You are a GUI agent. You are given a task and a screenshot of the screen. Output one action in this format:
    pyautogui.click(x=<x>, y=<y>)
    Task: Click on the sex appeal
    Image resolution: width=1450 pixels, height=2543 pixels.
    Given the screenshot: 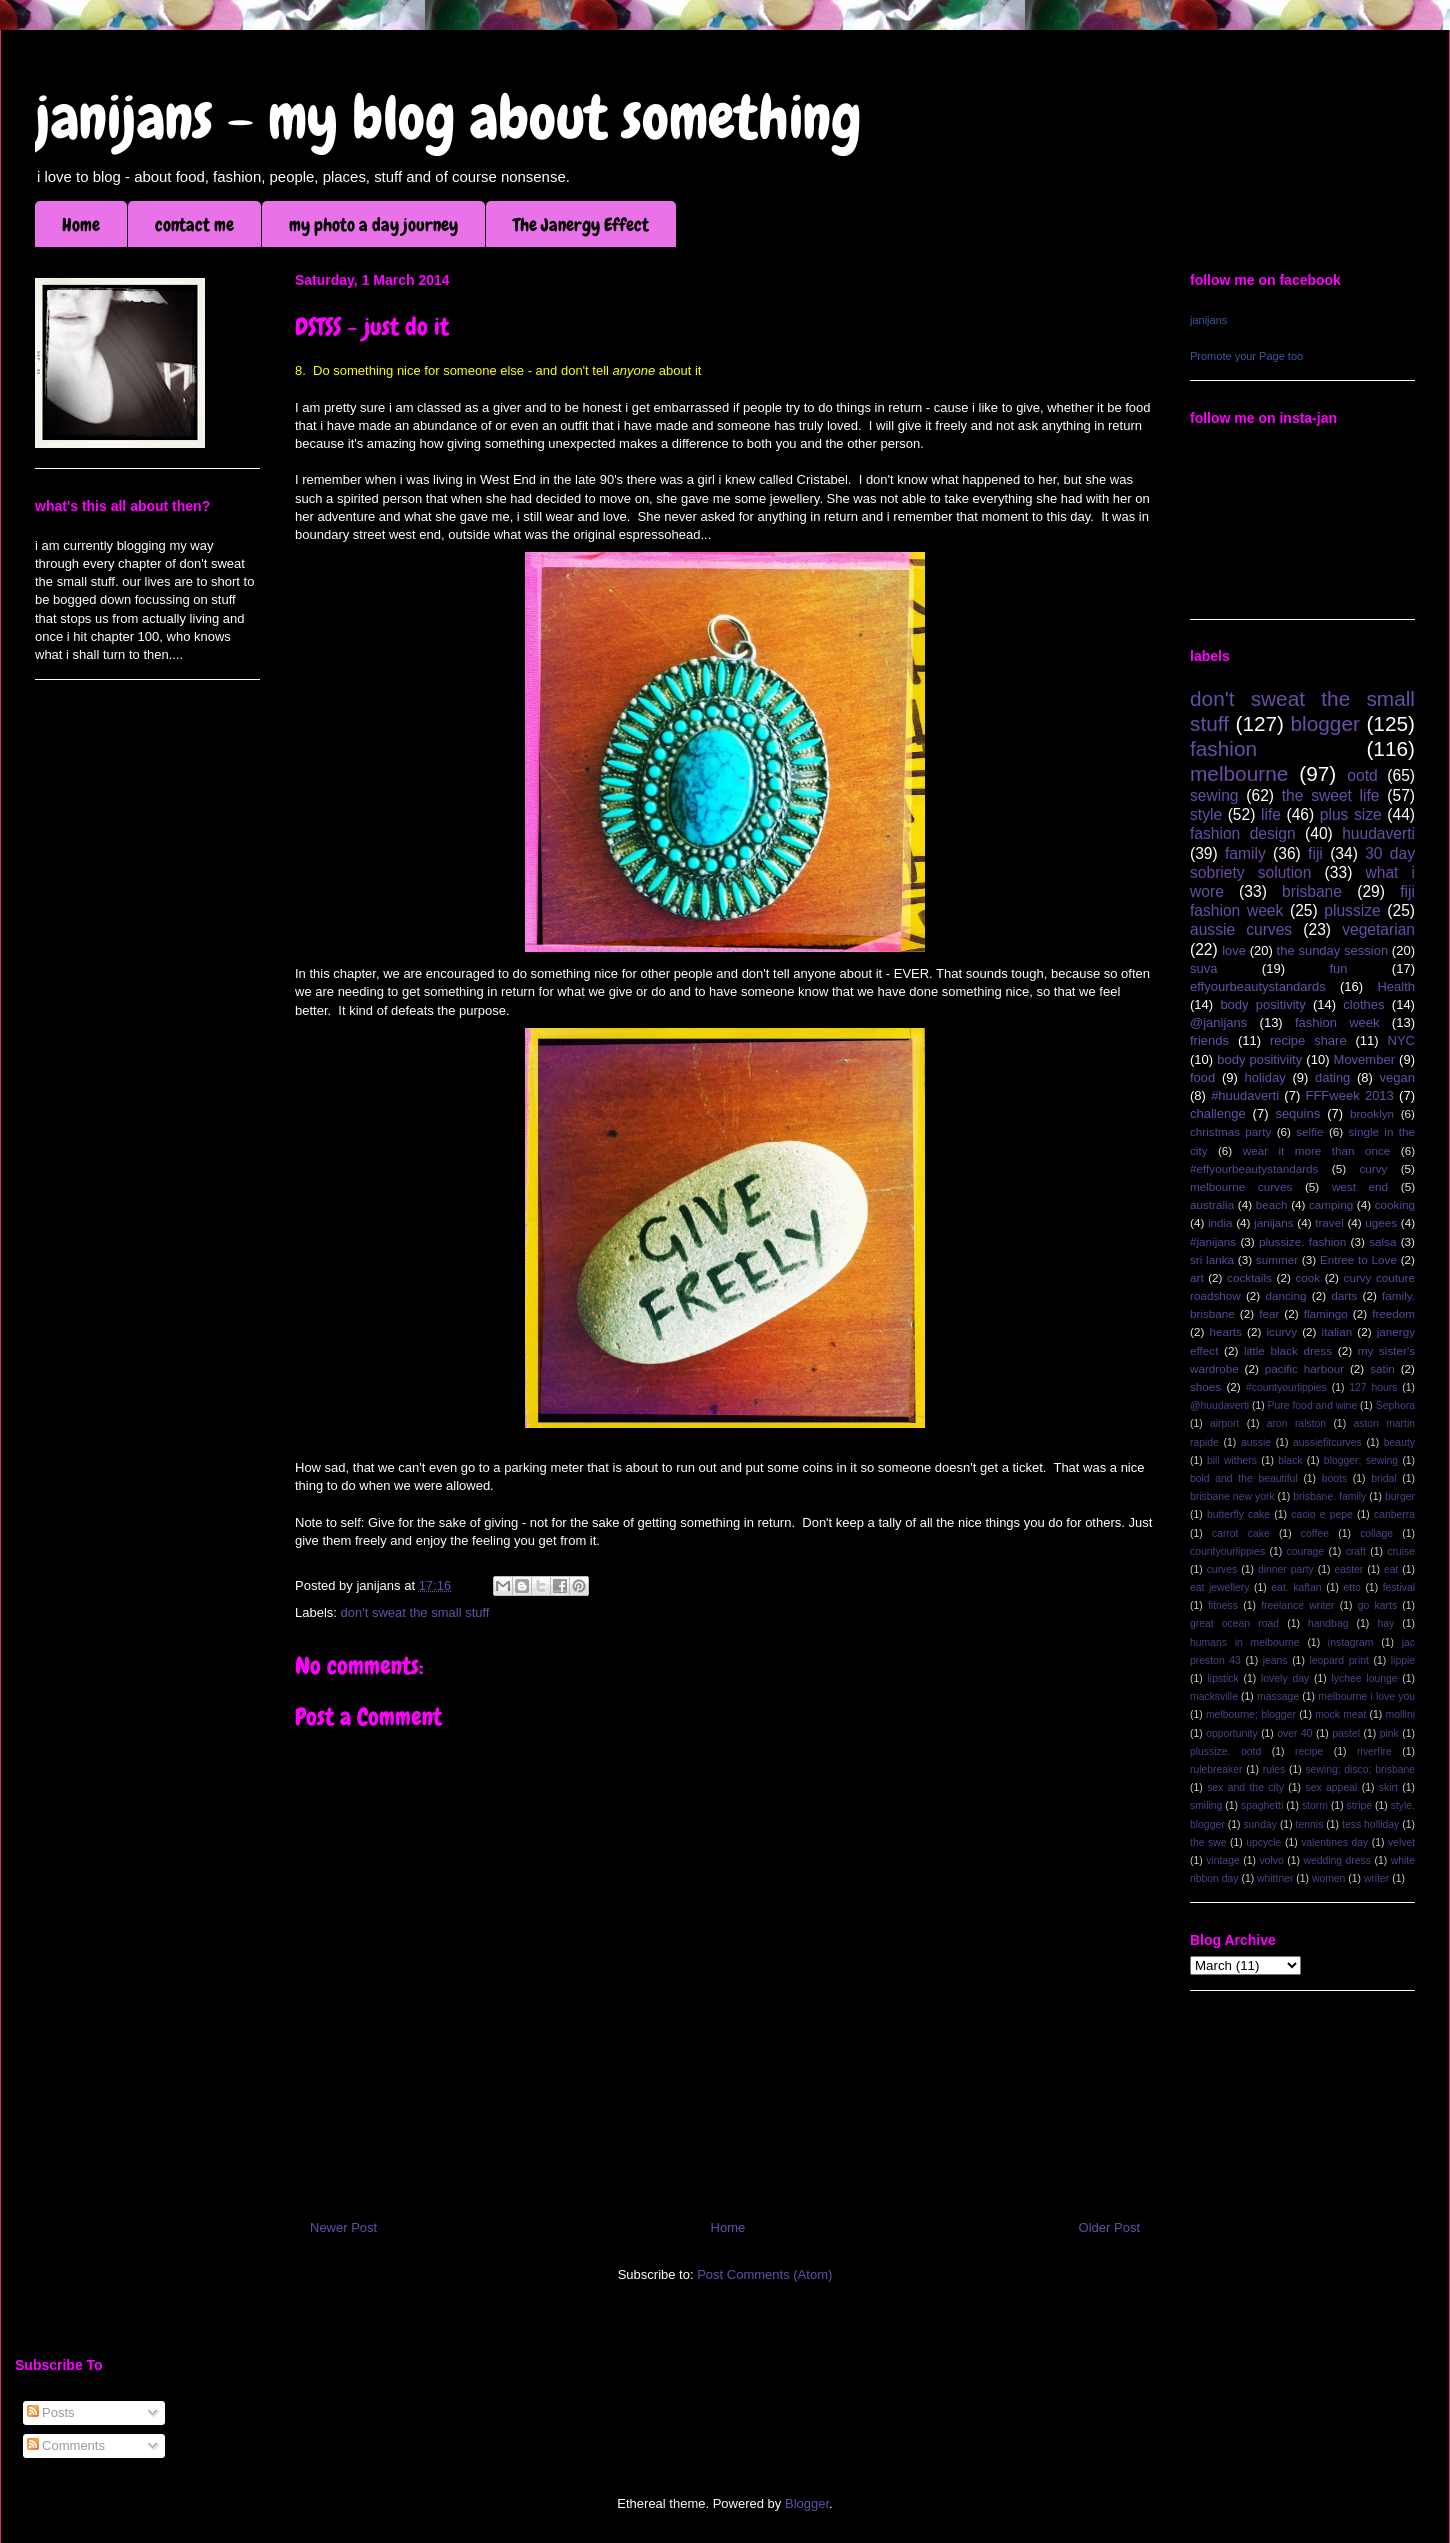 What is the action you would take?
    pyautogui.click(x=1331, y=1787)
    